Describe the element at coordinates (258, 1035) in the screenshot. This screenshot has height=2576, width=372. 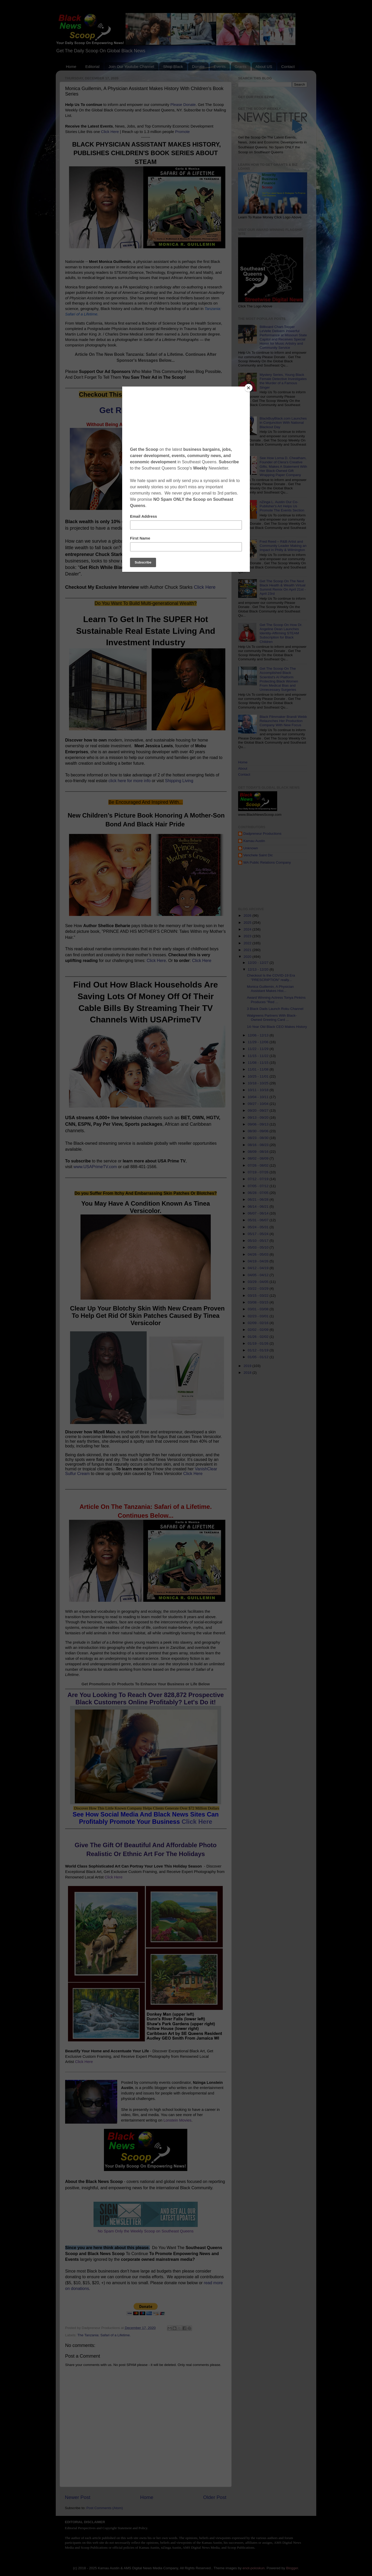
I see `12/06 - 12/13` at that location.